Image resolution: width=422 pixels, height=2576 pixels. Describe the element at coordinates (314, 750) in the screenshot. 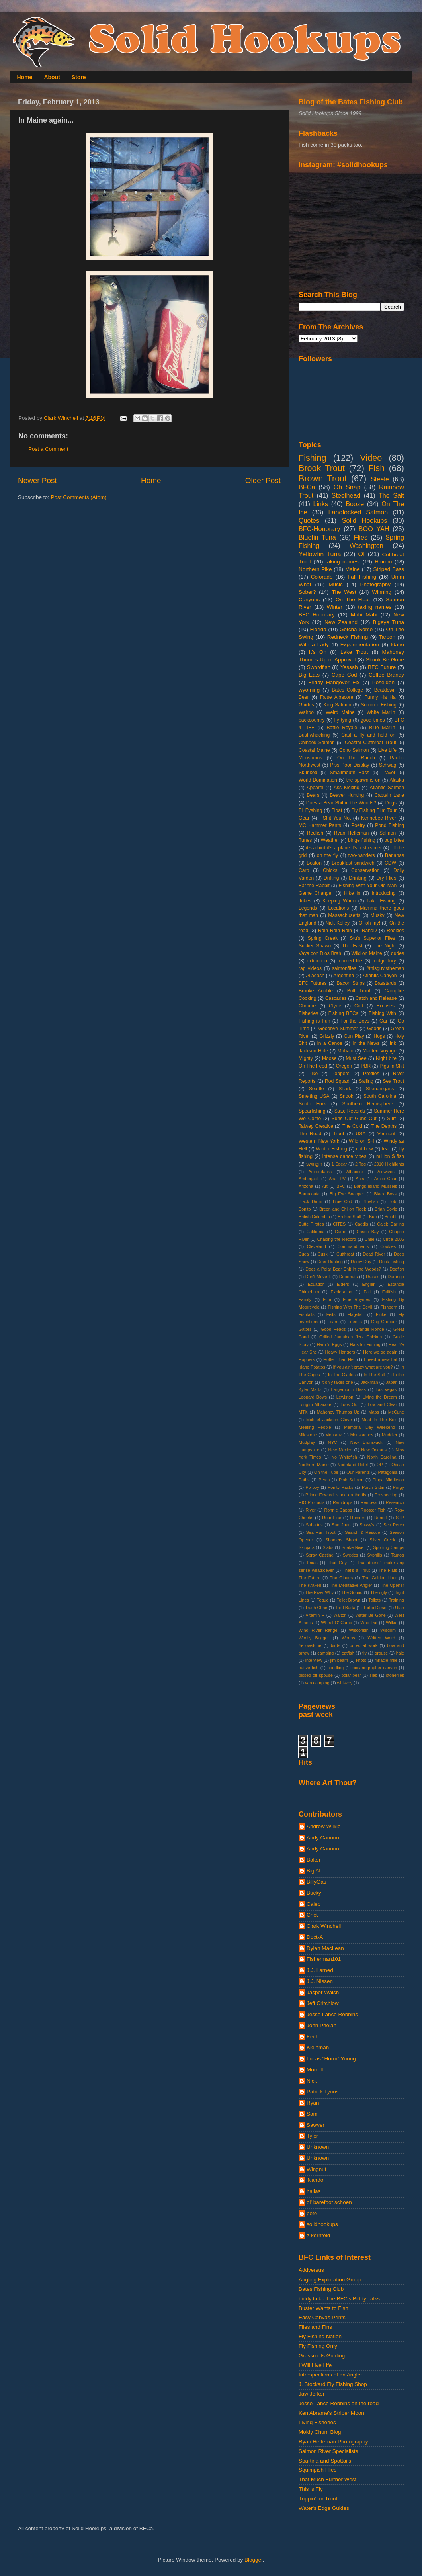

I see `Coastal Maine` at that location.